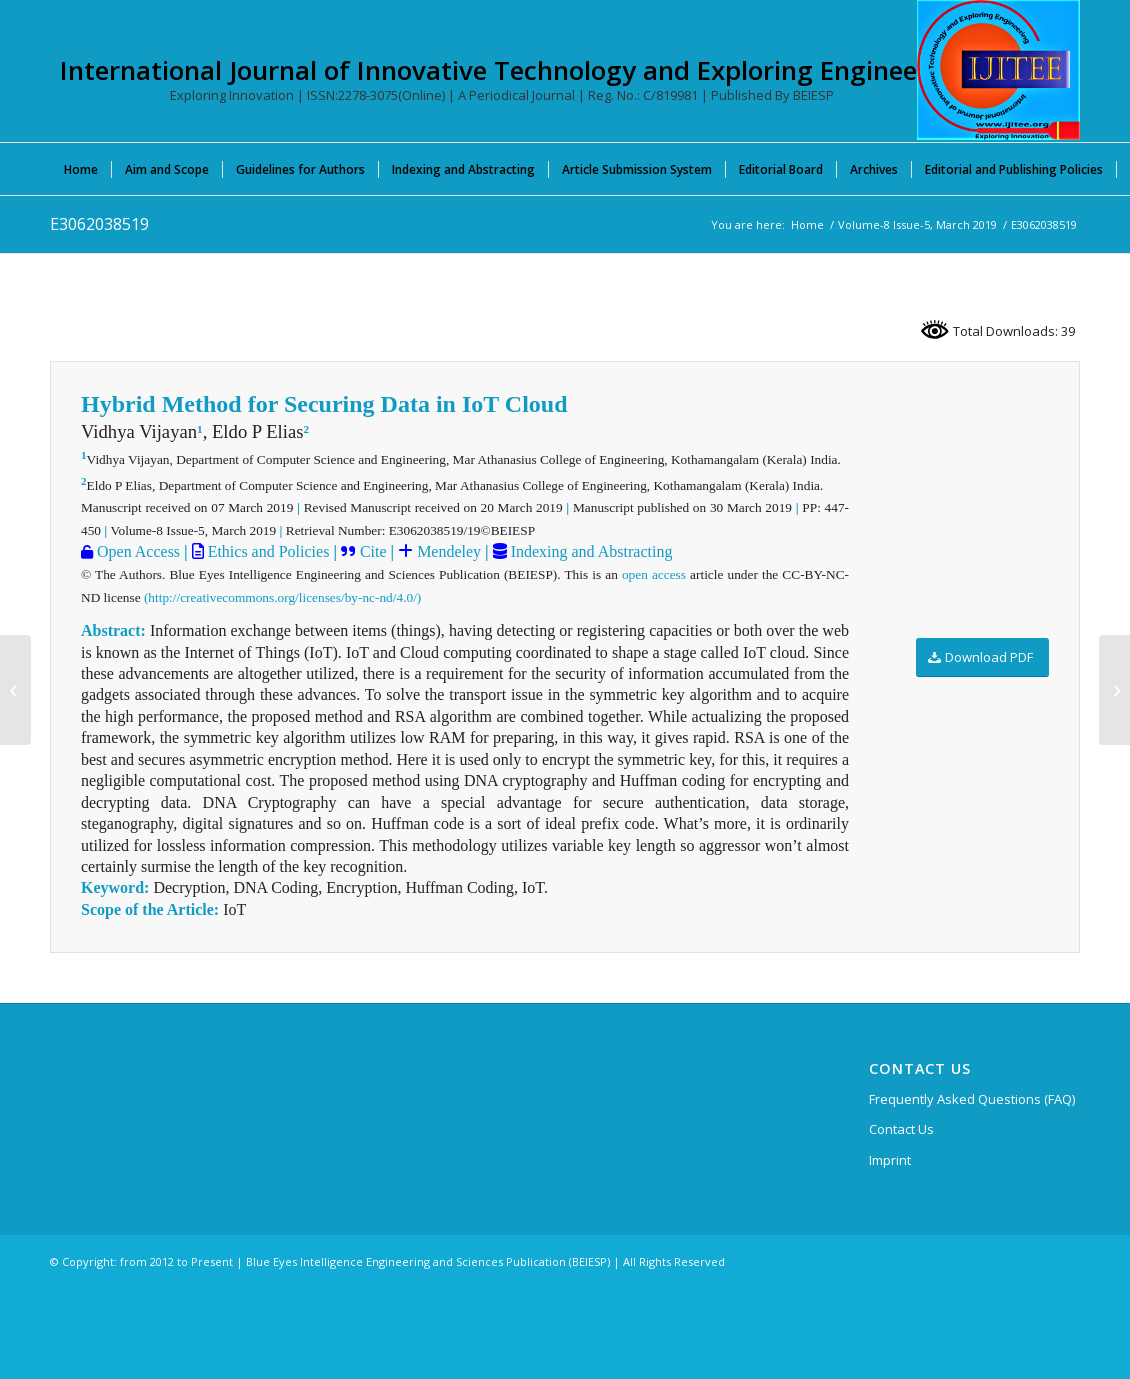 This screenshot has width=1130, height=1379. Describe the element at coordinates (81, 169) in the screenshot. I see `[menuitem]` at that location.